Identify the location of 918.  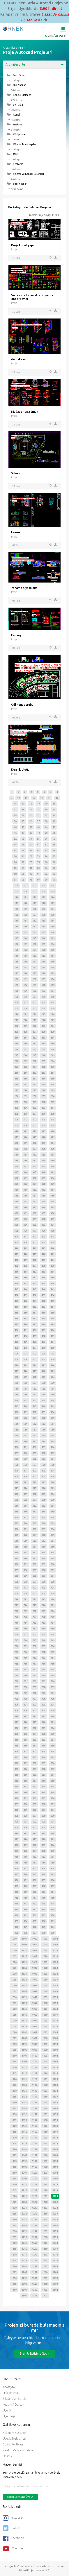
(43, 1839).